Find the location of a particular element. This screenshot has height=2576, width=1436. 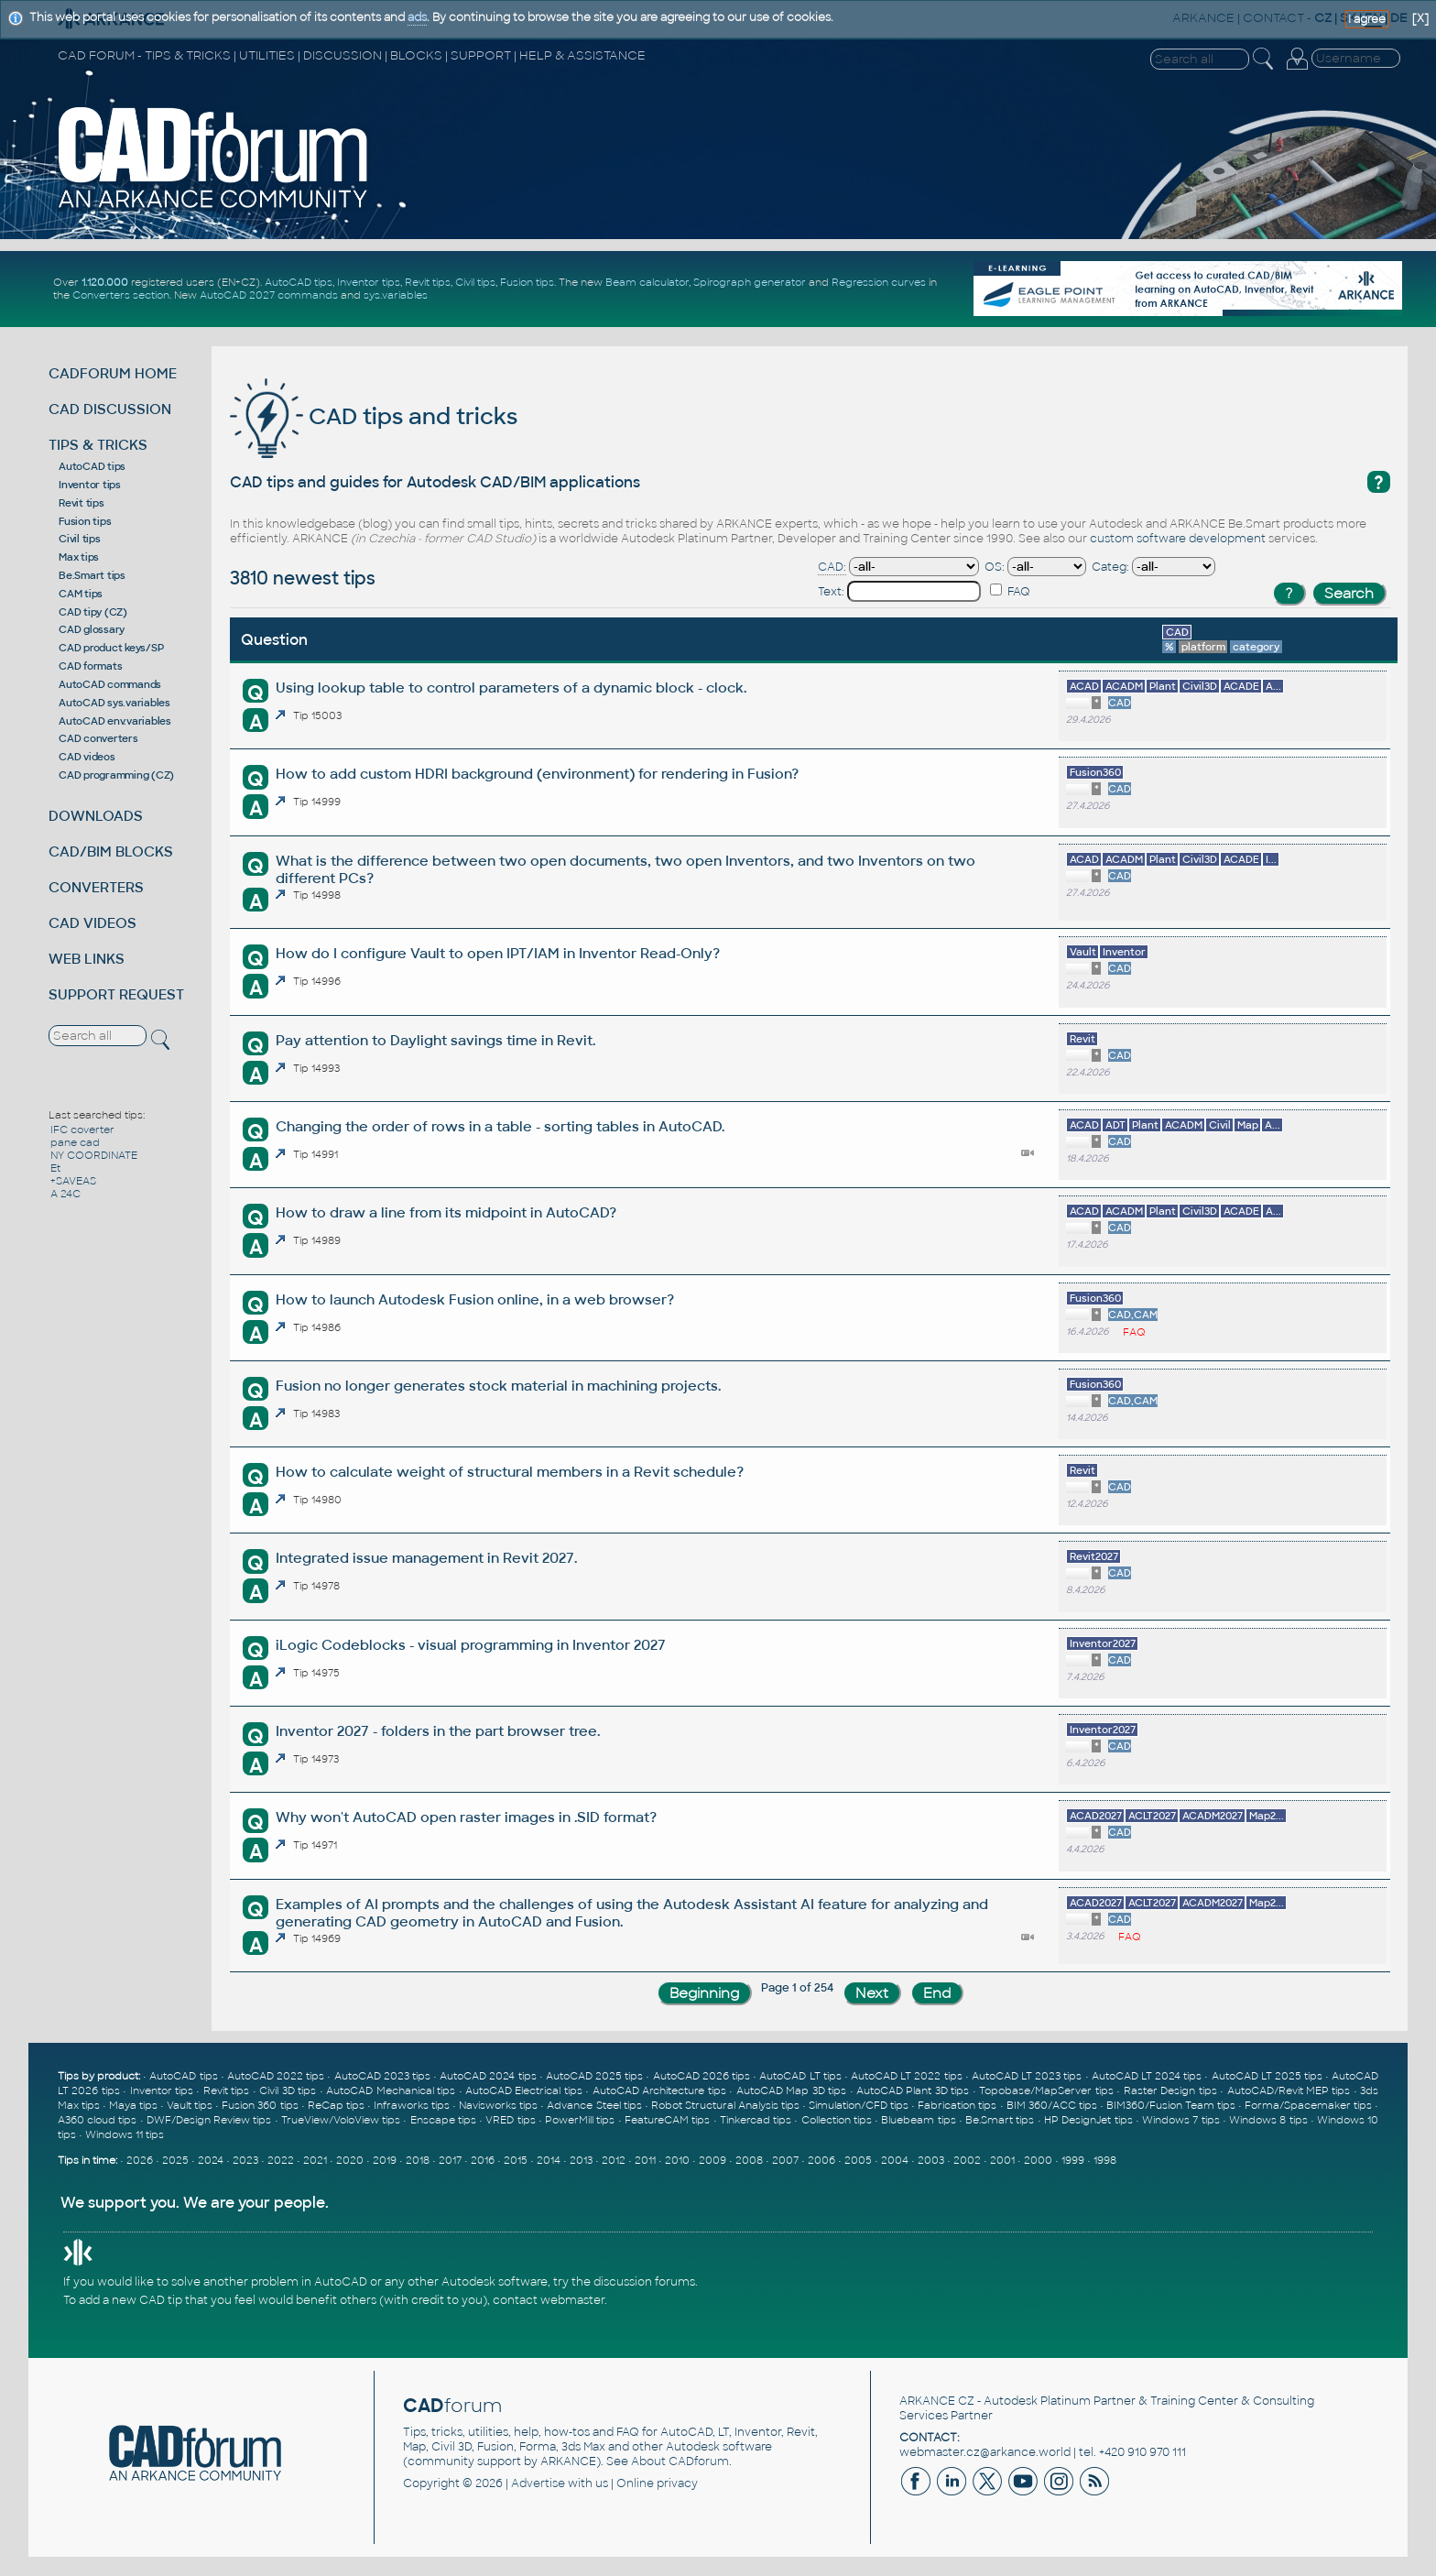

Revit tips is located at coordinates (428, 282).